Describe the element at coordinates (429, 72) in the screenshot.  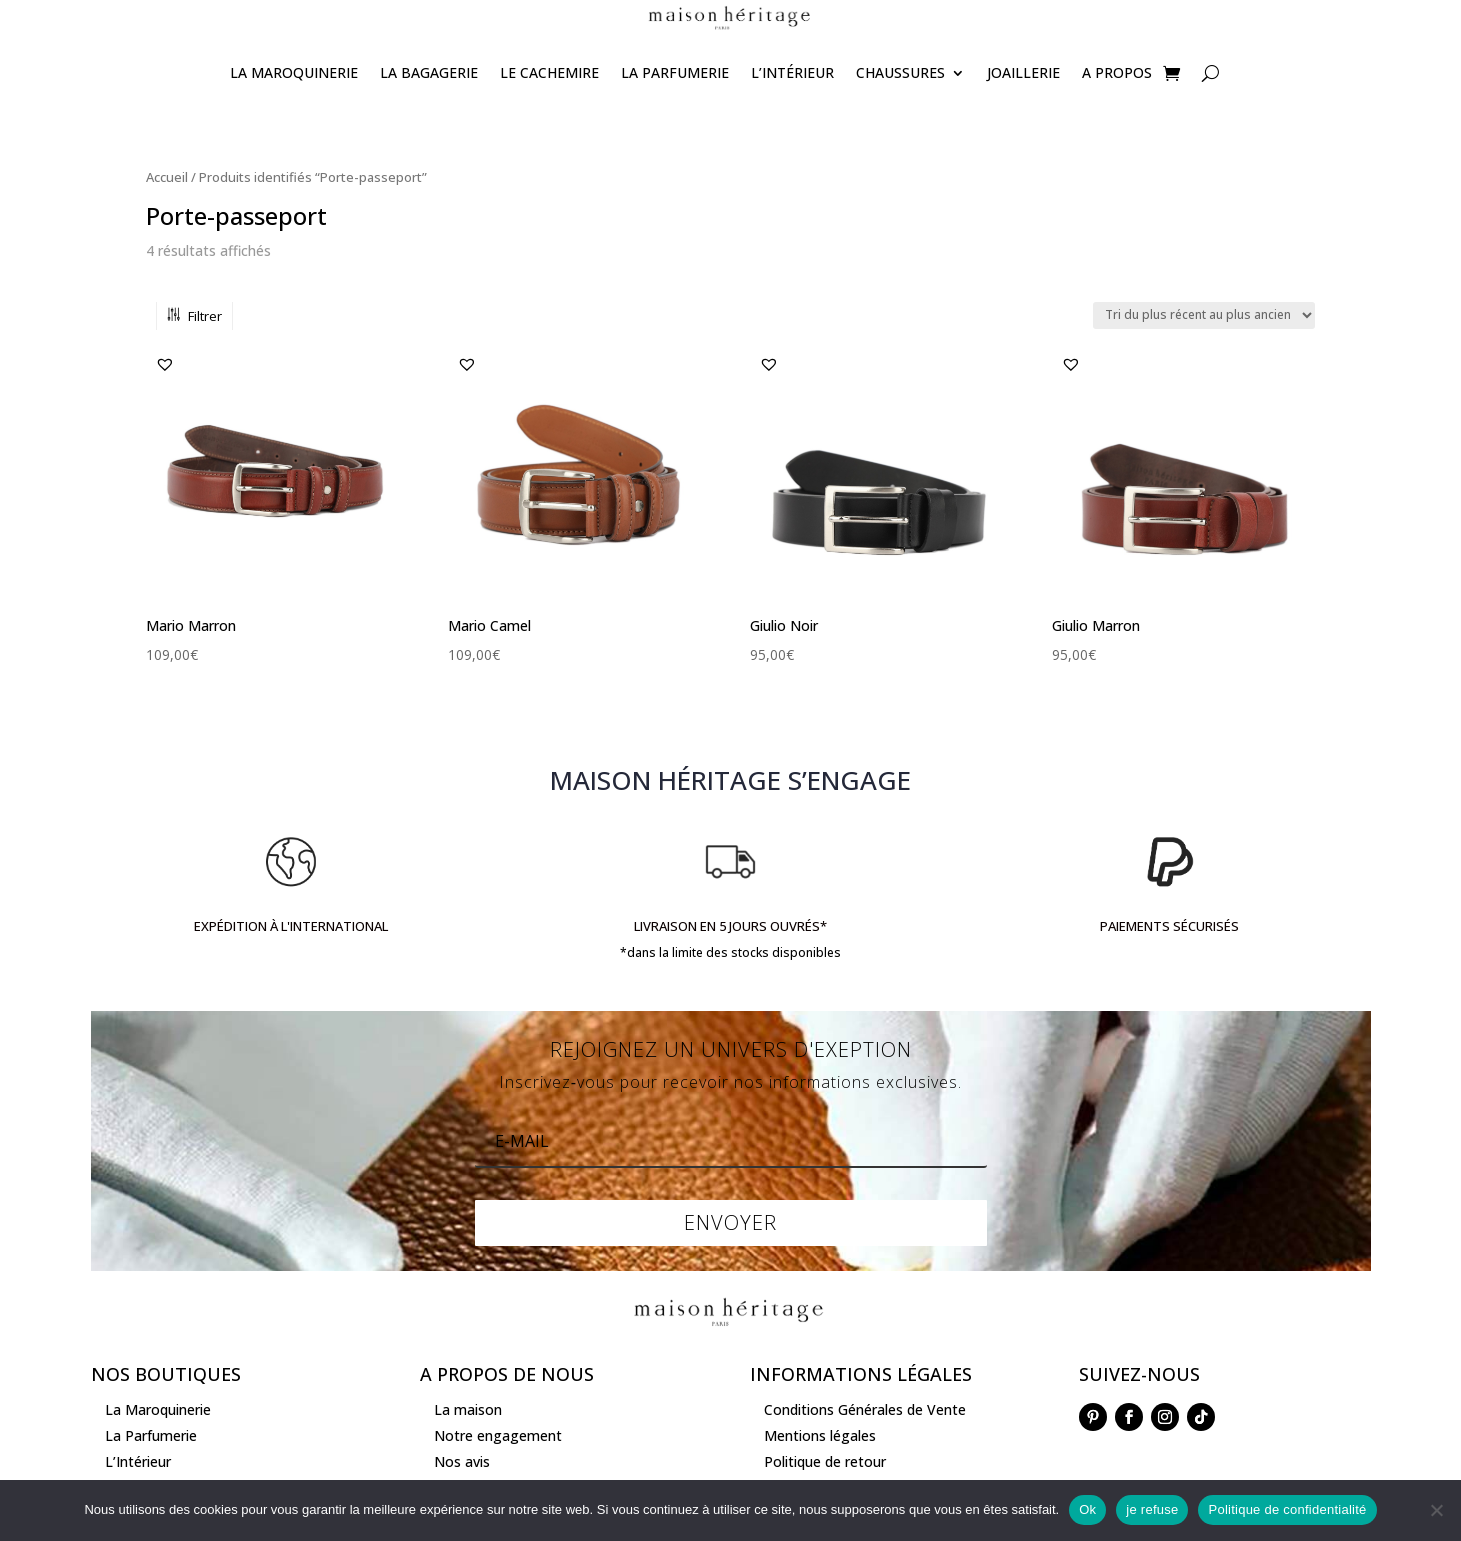
I see `La Bagagerie` at that location.